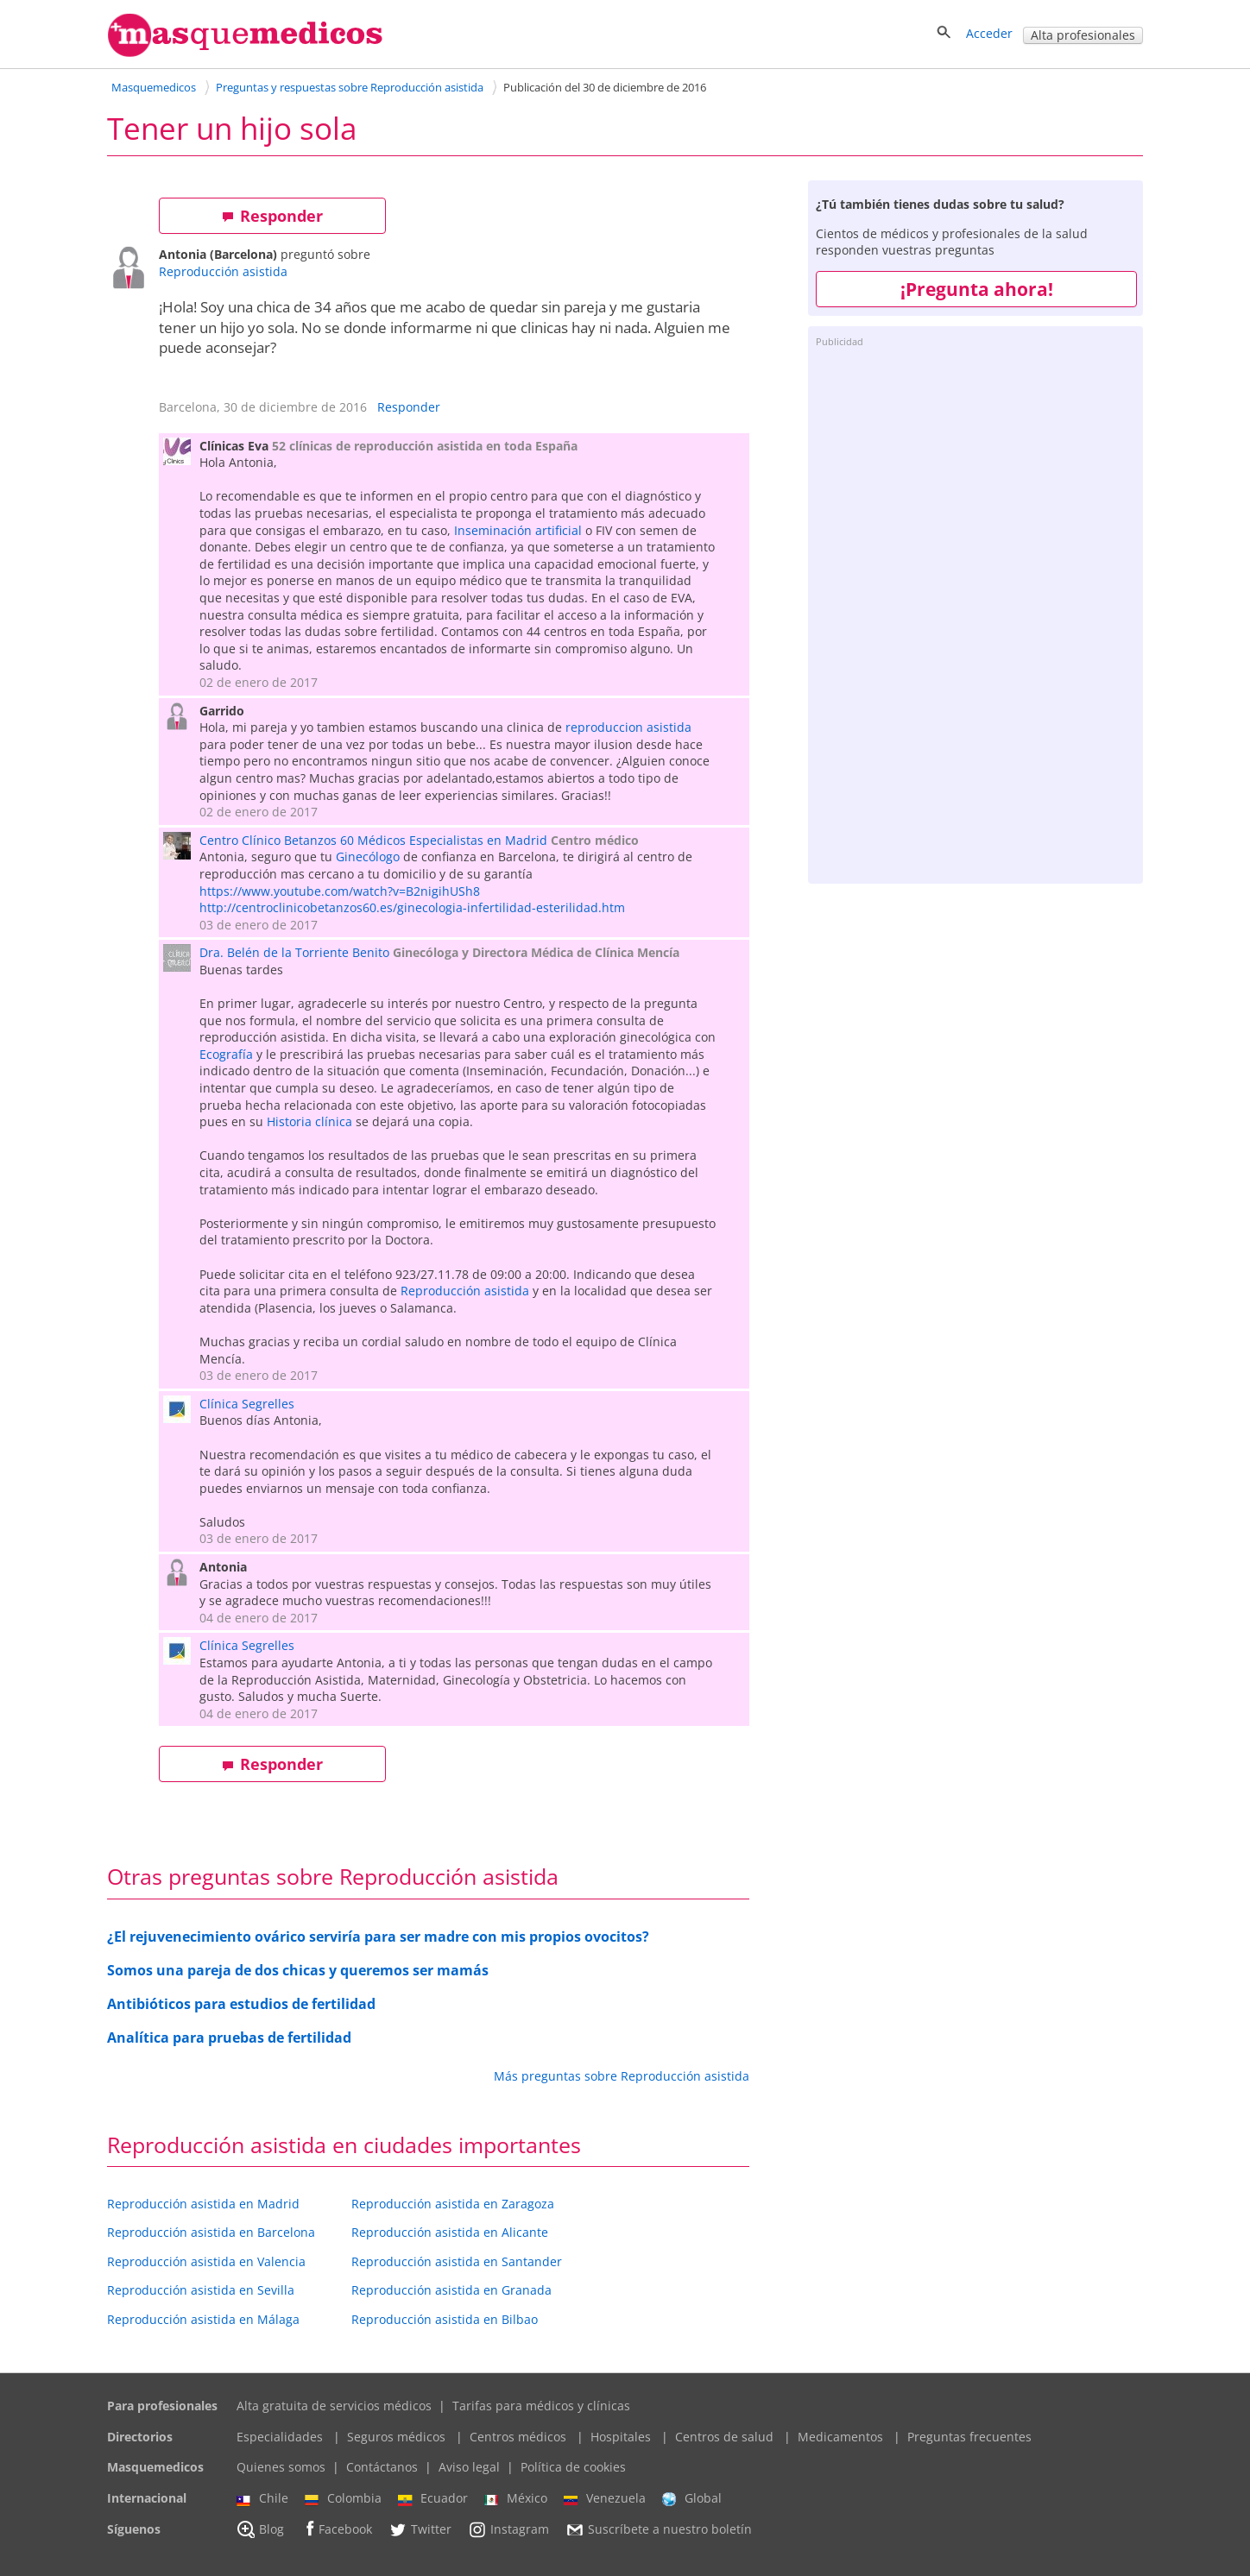 Image resolution: width=1250 pixels, height=2576 pixels. Describe the element at coordinates (203, 2319) in the screenshot. I see `Reproducción asistida en Málaga` at that location.